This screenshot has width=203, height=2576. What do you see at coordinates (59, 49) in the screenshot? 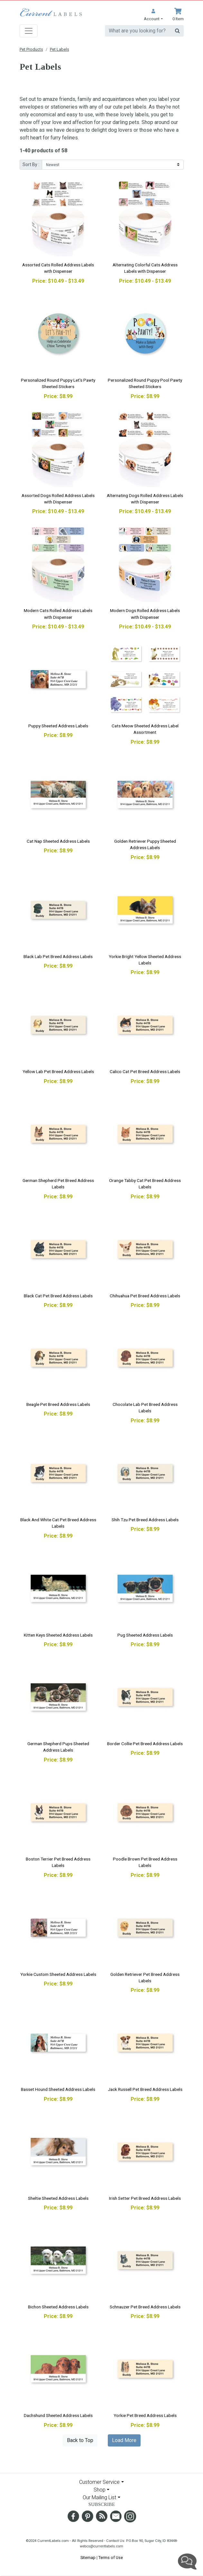
I see `Pet Labels` at bounding box center [59, 49].